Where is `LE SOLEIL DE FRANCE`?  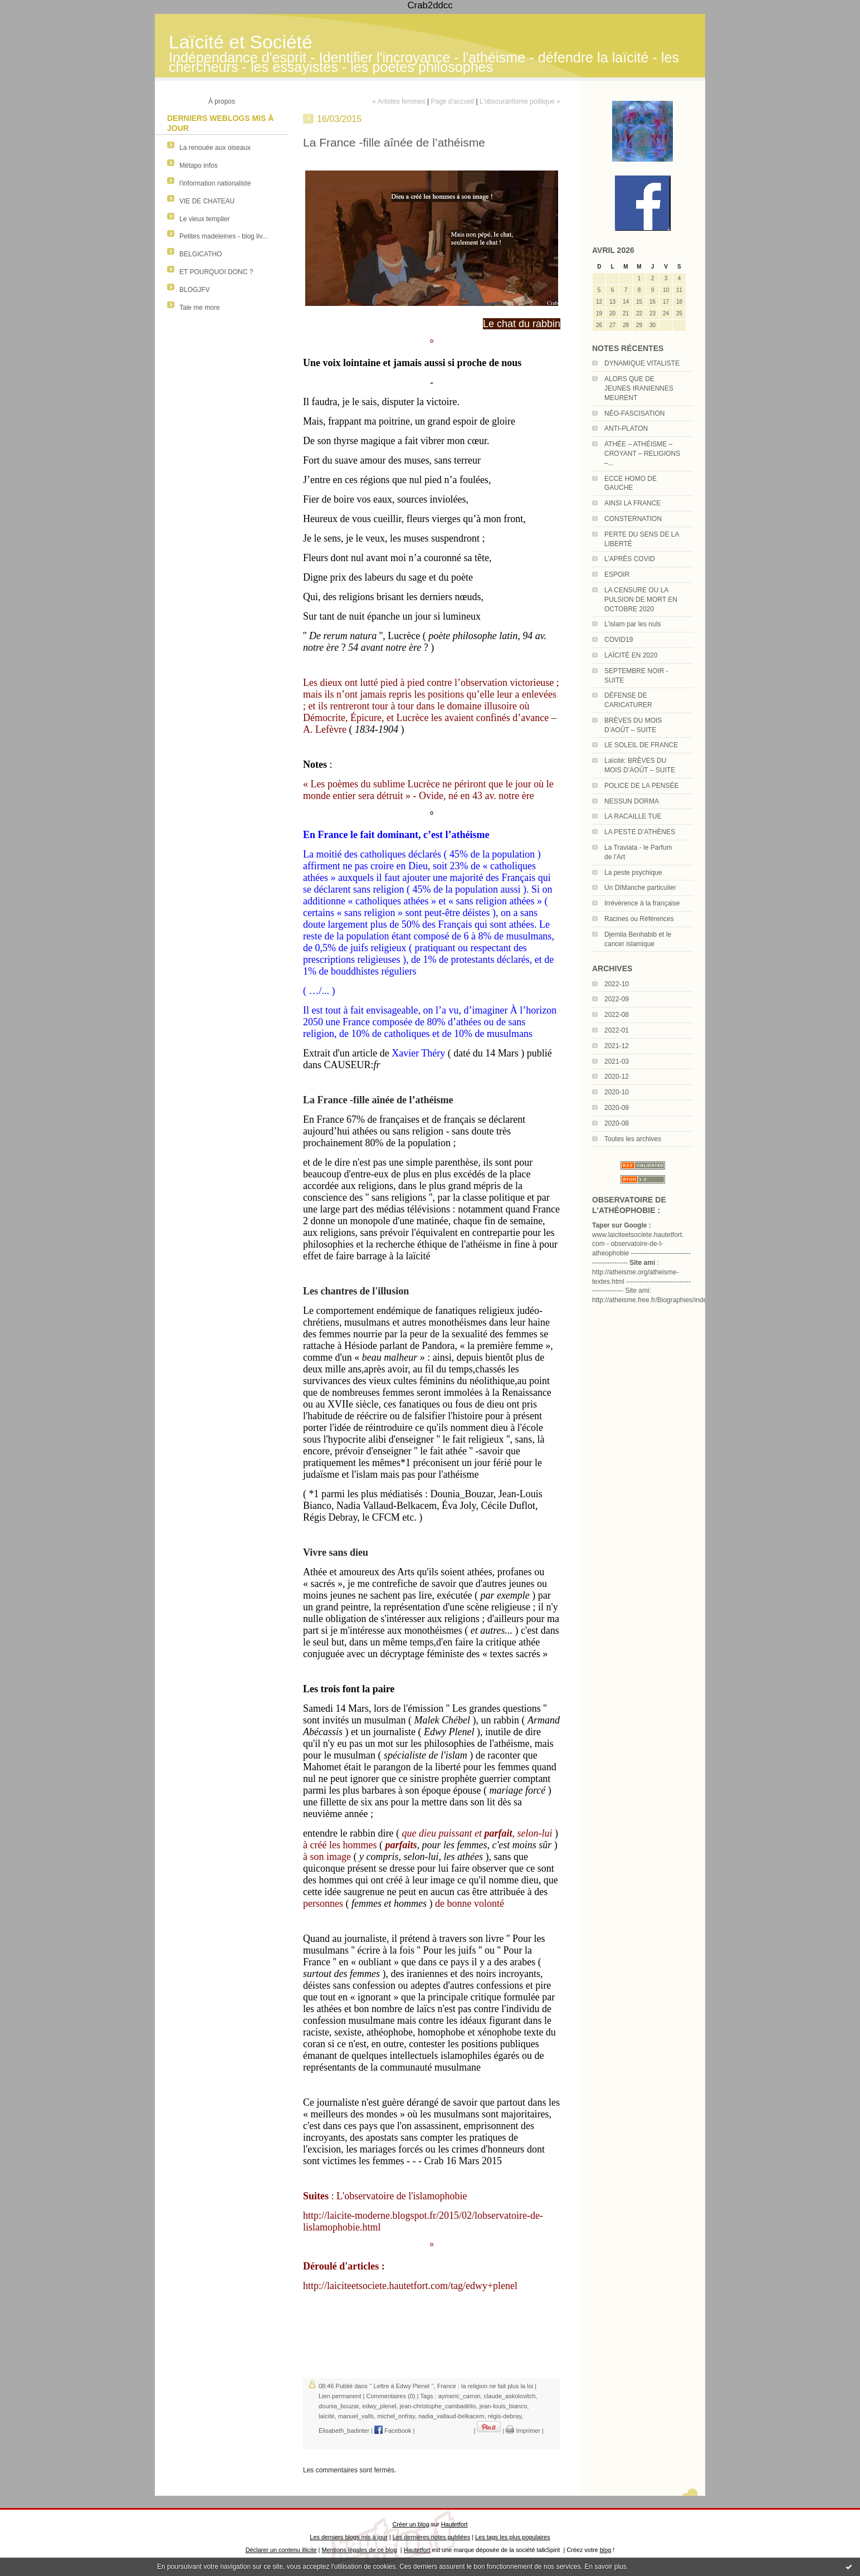 LE SOLEIL DE FRANCE is located at coordinates (641, 745).